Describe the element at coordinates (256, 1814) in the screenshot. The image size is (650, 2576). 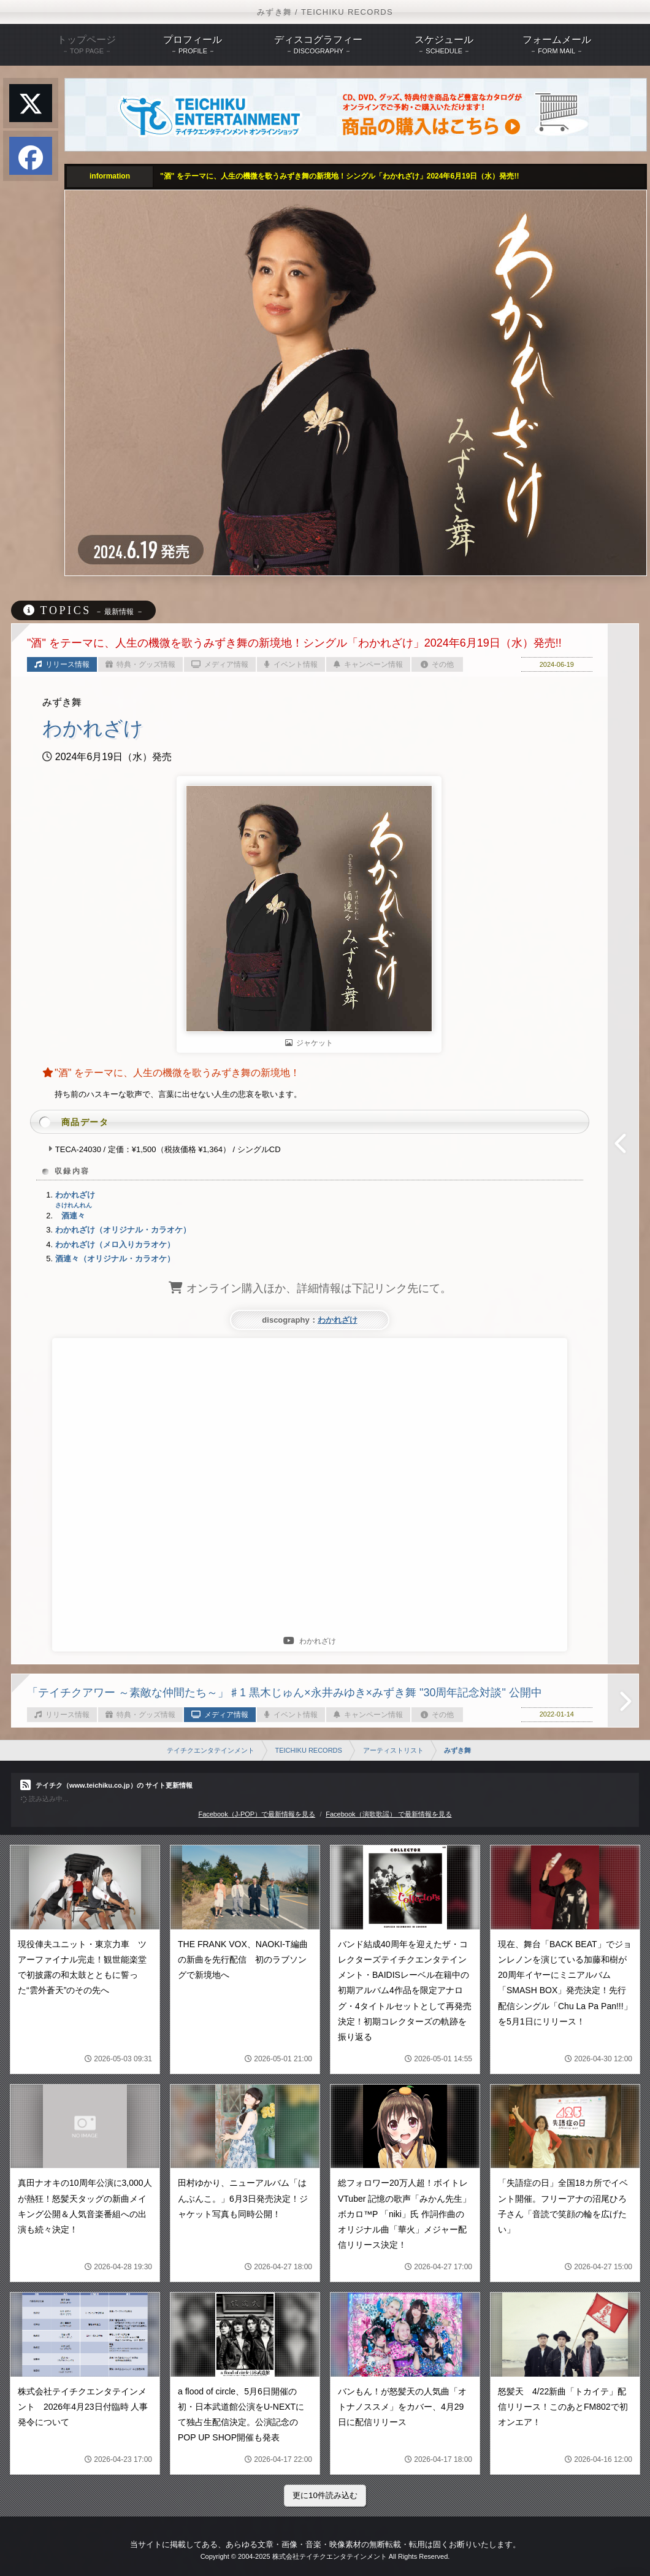
I see `Facebook（J-POP）で最新情報を見る` at that location.